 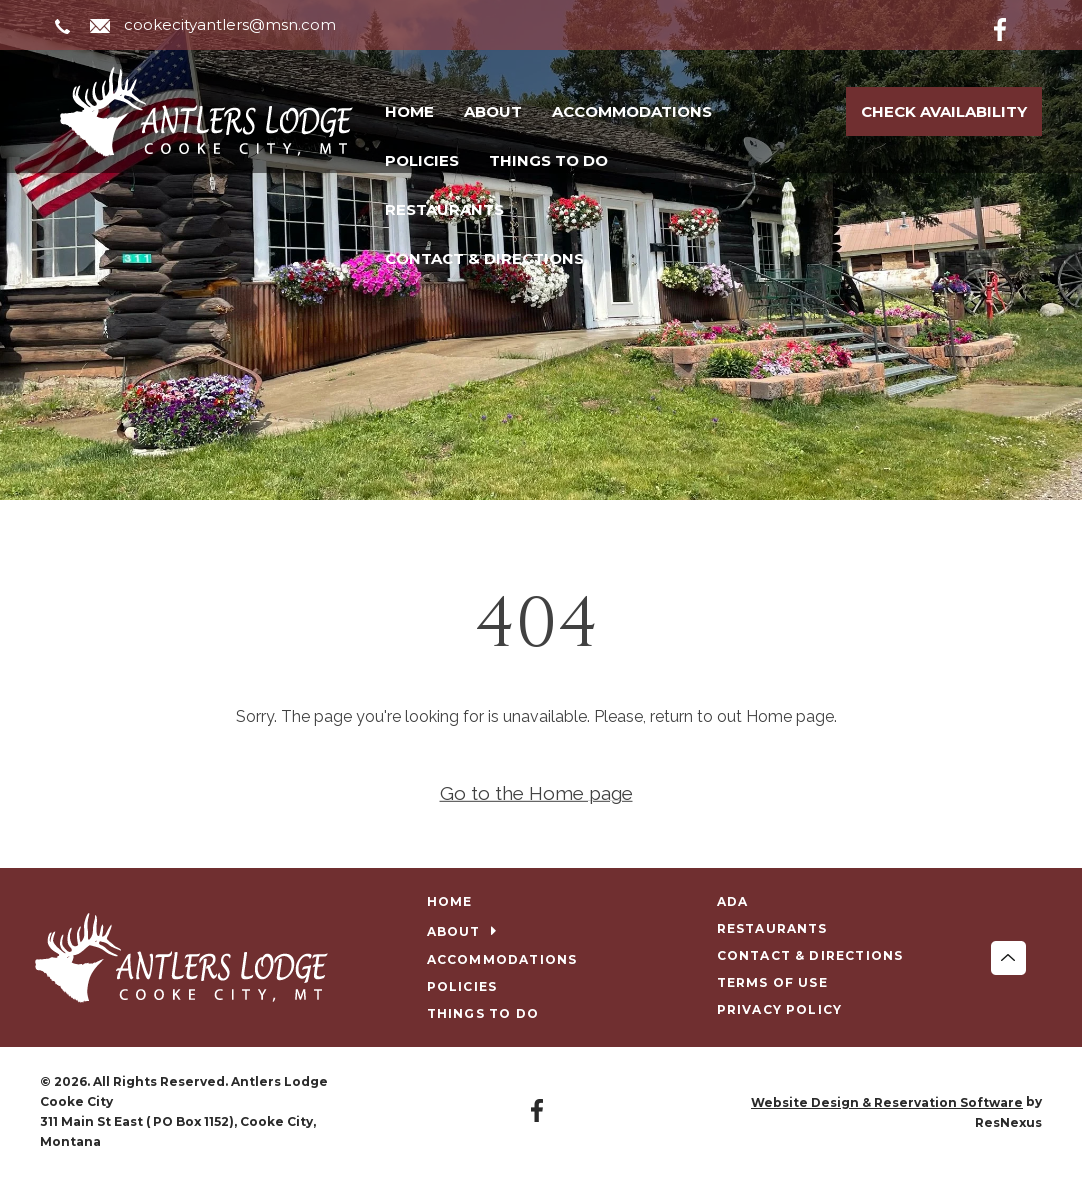 I want to click on [Facebook], so click(x=1016, y=26).